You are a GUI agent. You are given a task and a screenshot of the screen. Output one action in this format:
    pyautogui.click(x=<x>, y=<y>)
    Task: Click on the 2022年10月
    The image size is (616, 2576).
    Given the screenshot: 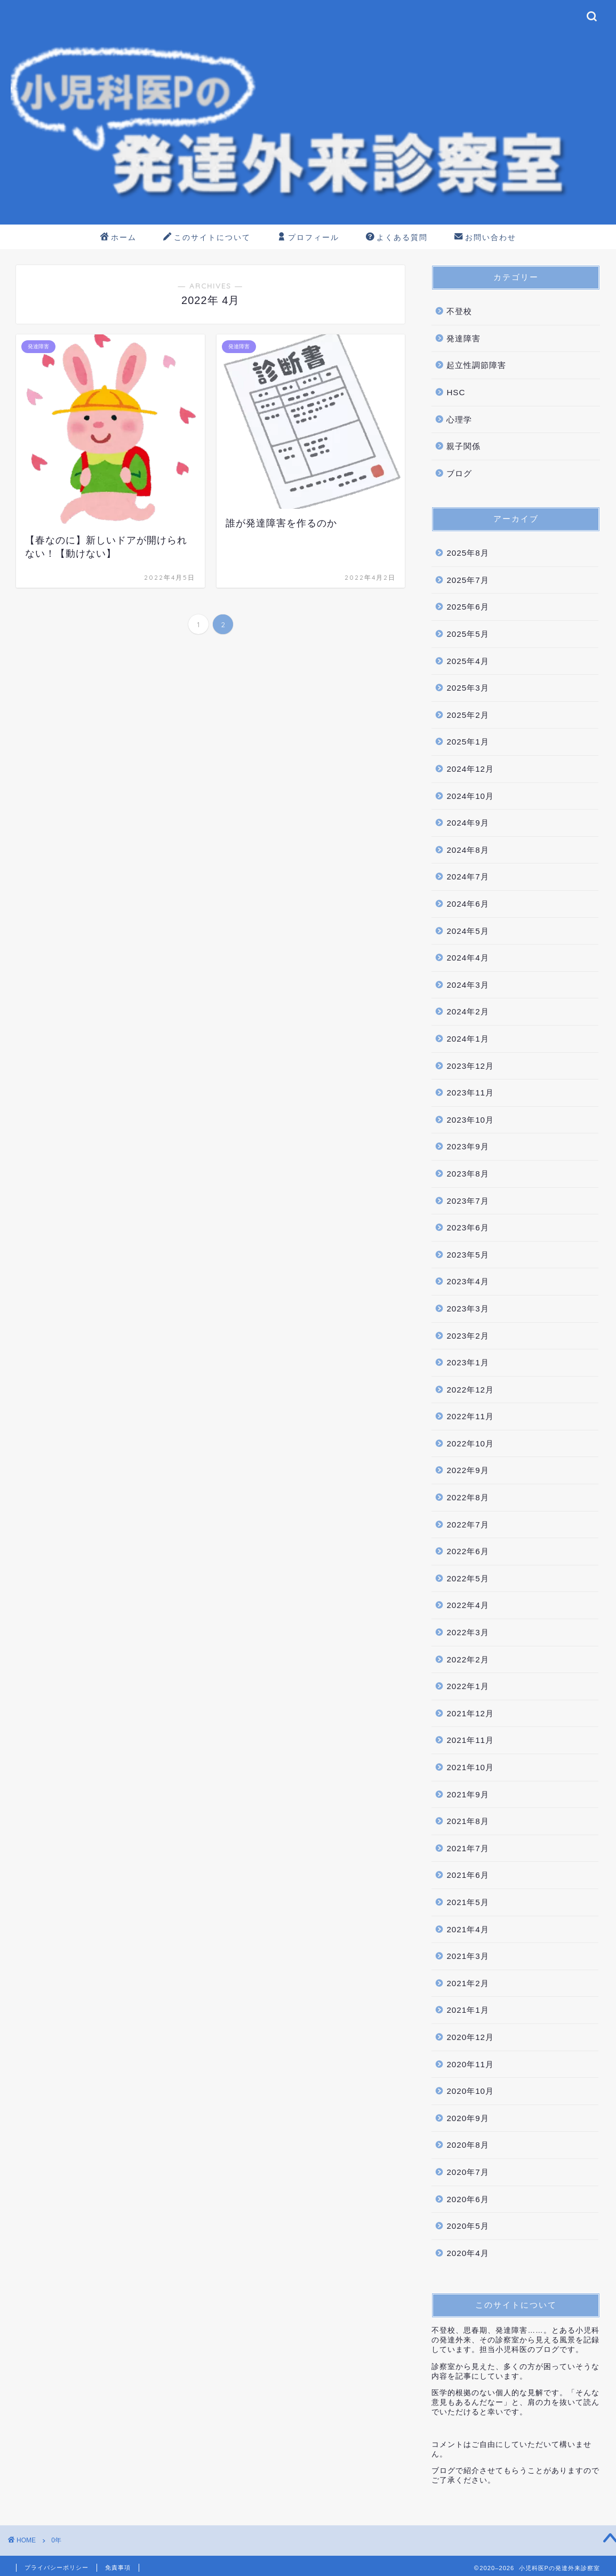 What is the action you would take?
    pyautogui.click(x=470, y=1443)
    